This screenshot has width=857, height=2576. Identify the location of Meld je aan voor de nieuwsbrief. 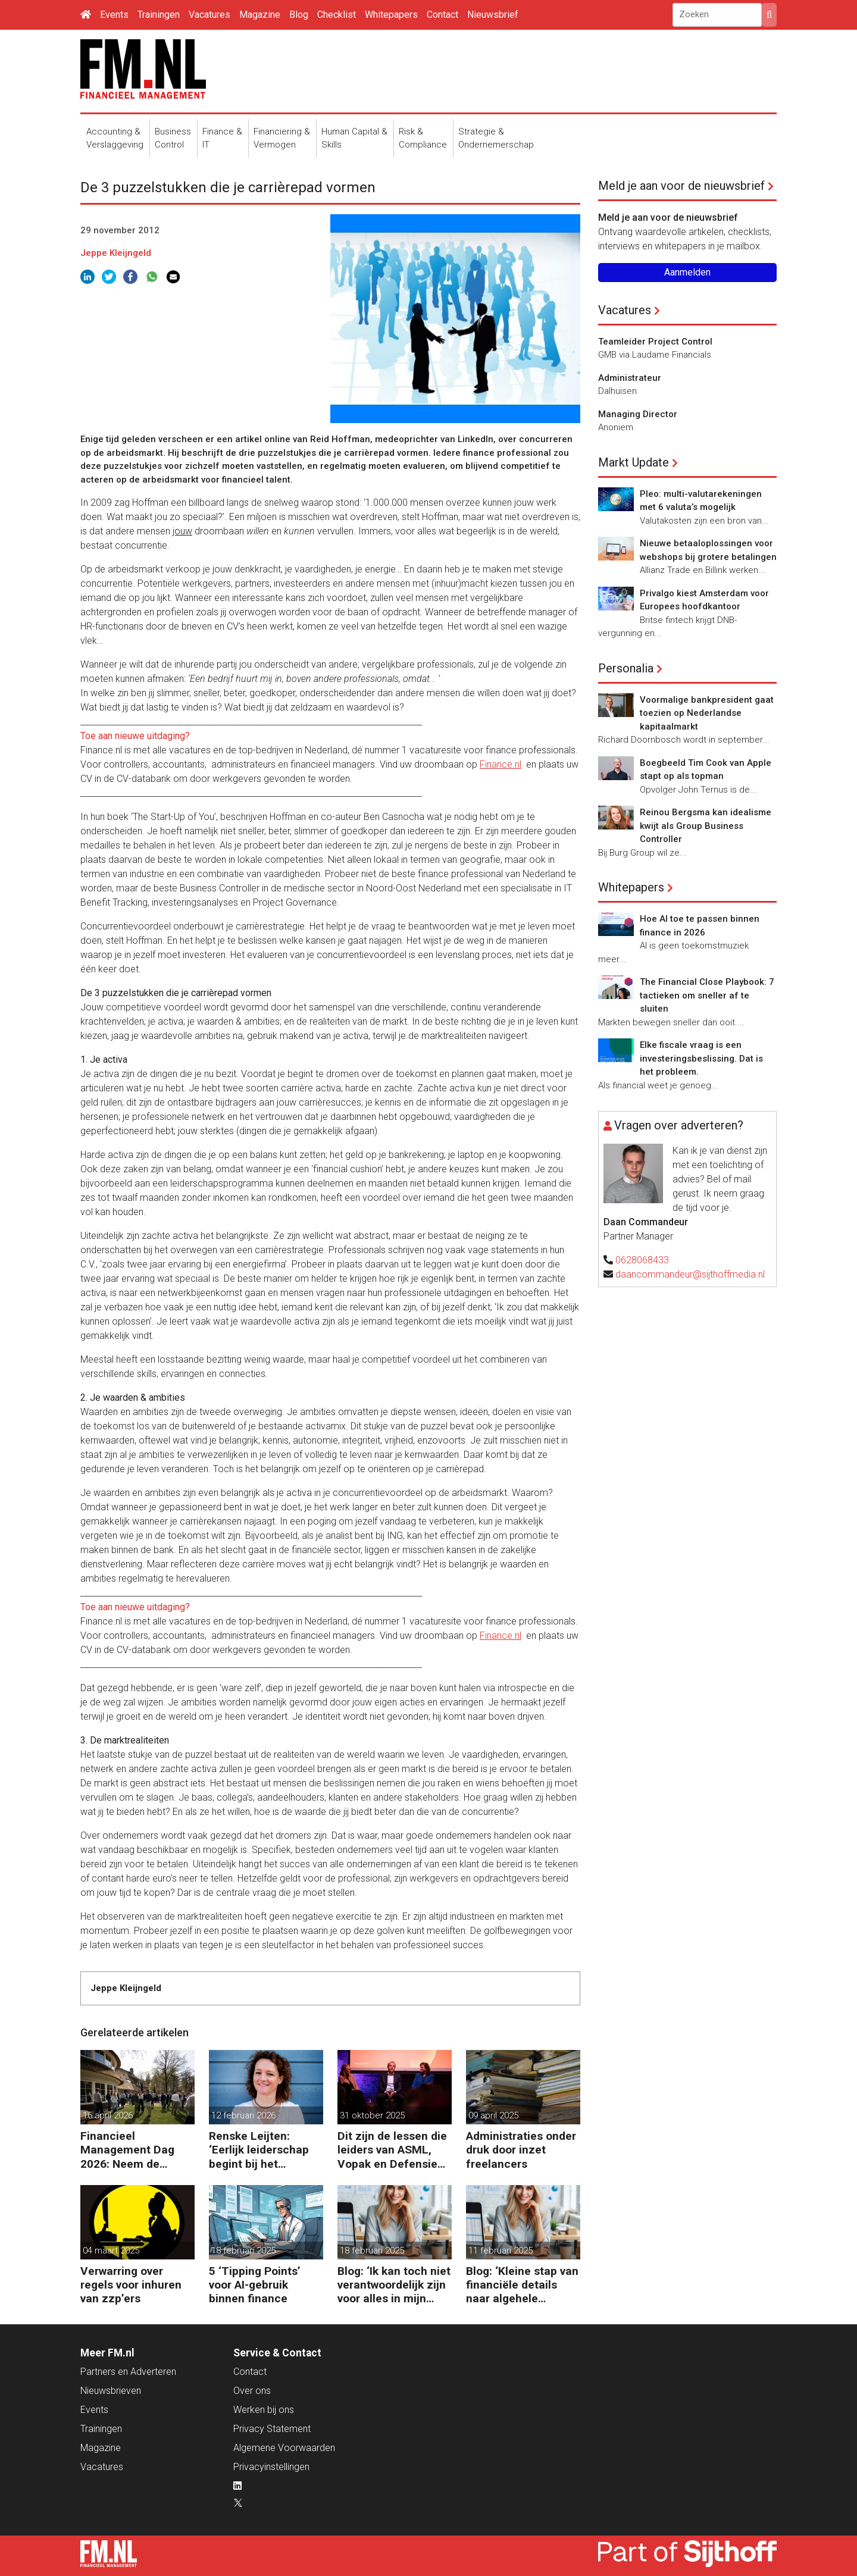
(681, 186).